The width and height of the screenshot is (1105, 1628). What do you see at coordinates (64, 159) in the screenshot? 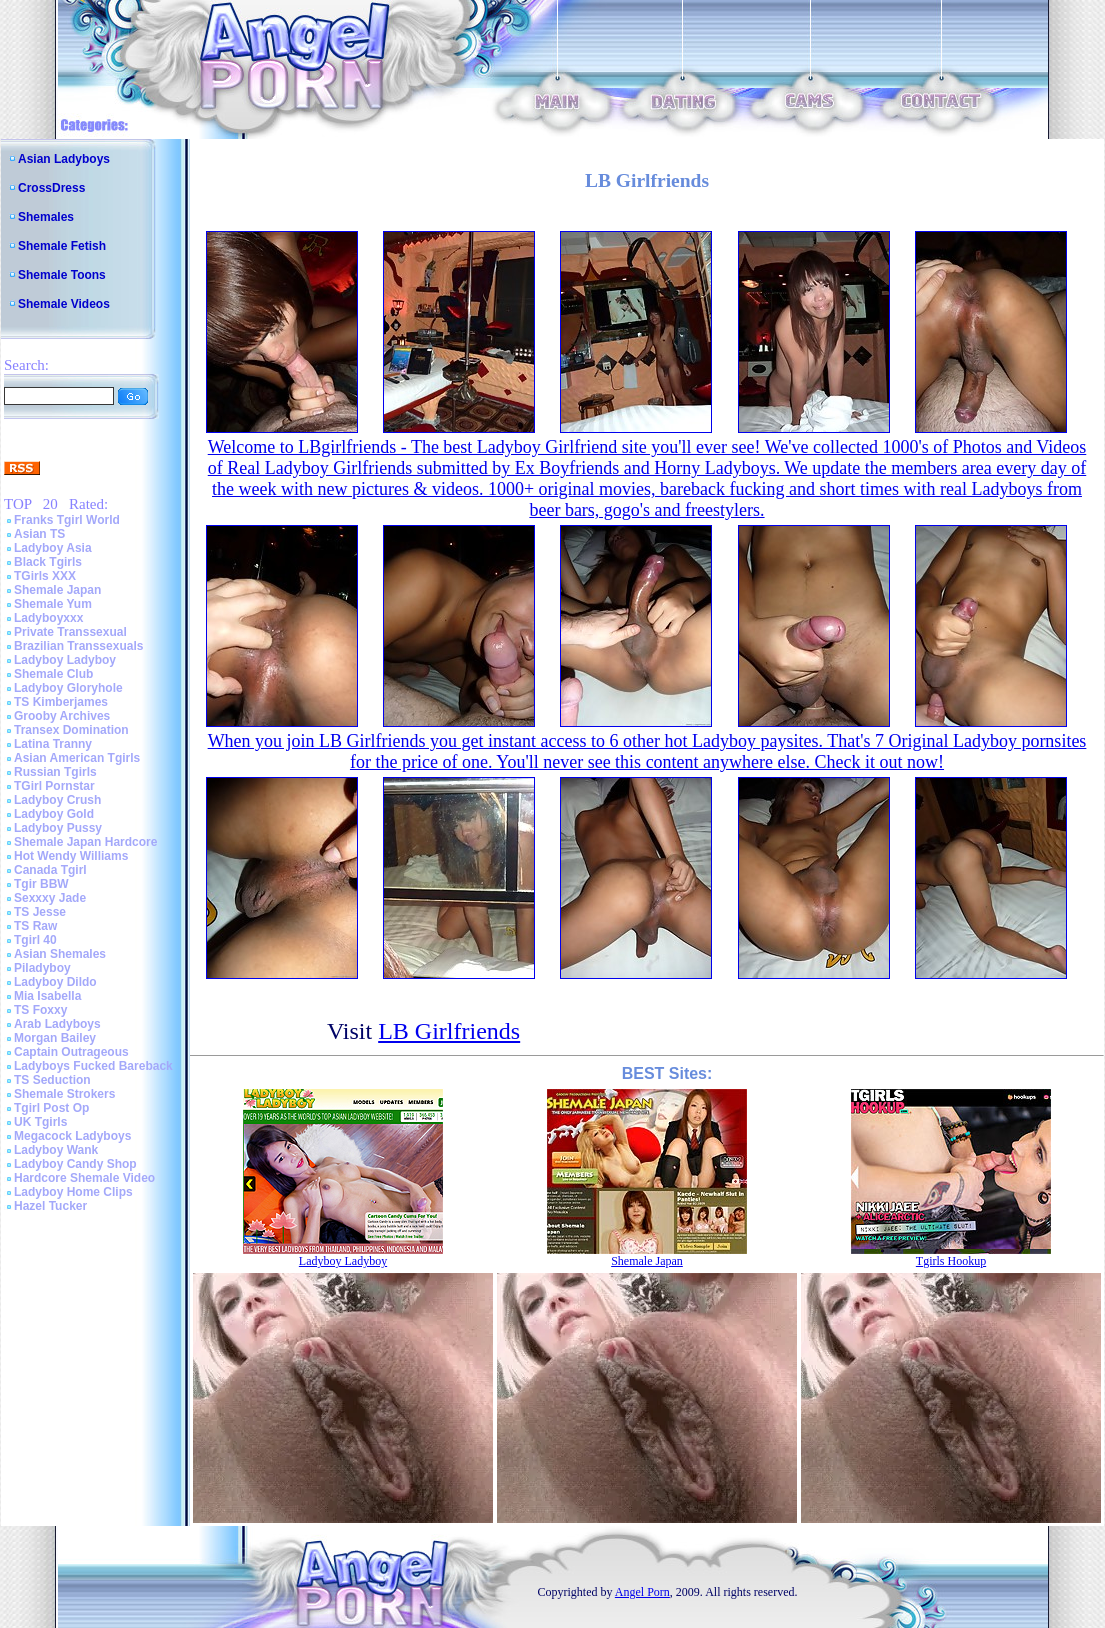
I see `Asian Ladyboys` at bounding box center [64, 159].